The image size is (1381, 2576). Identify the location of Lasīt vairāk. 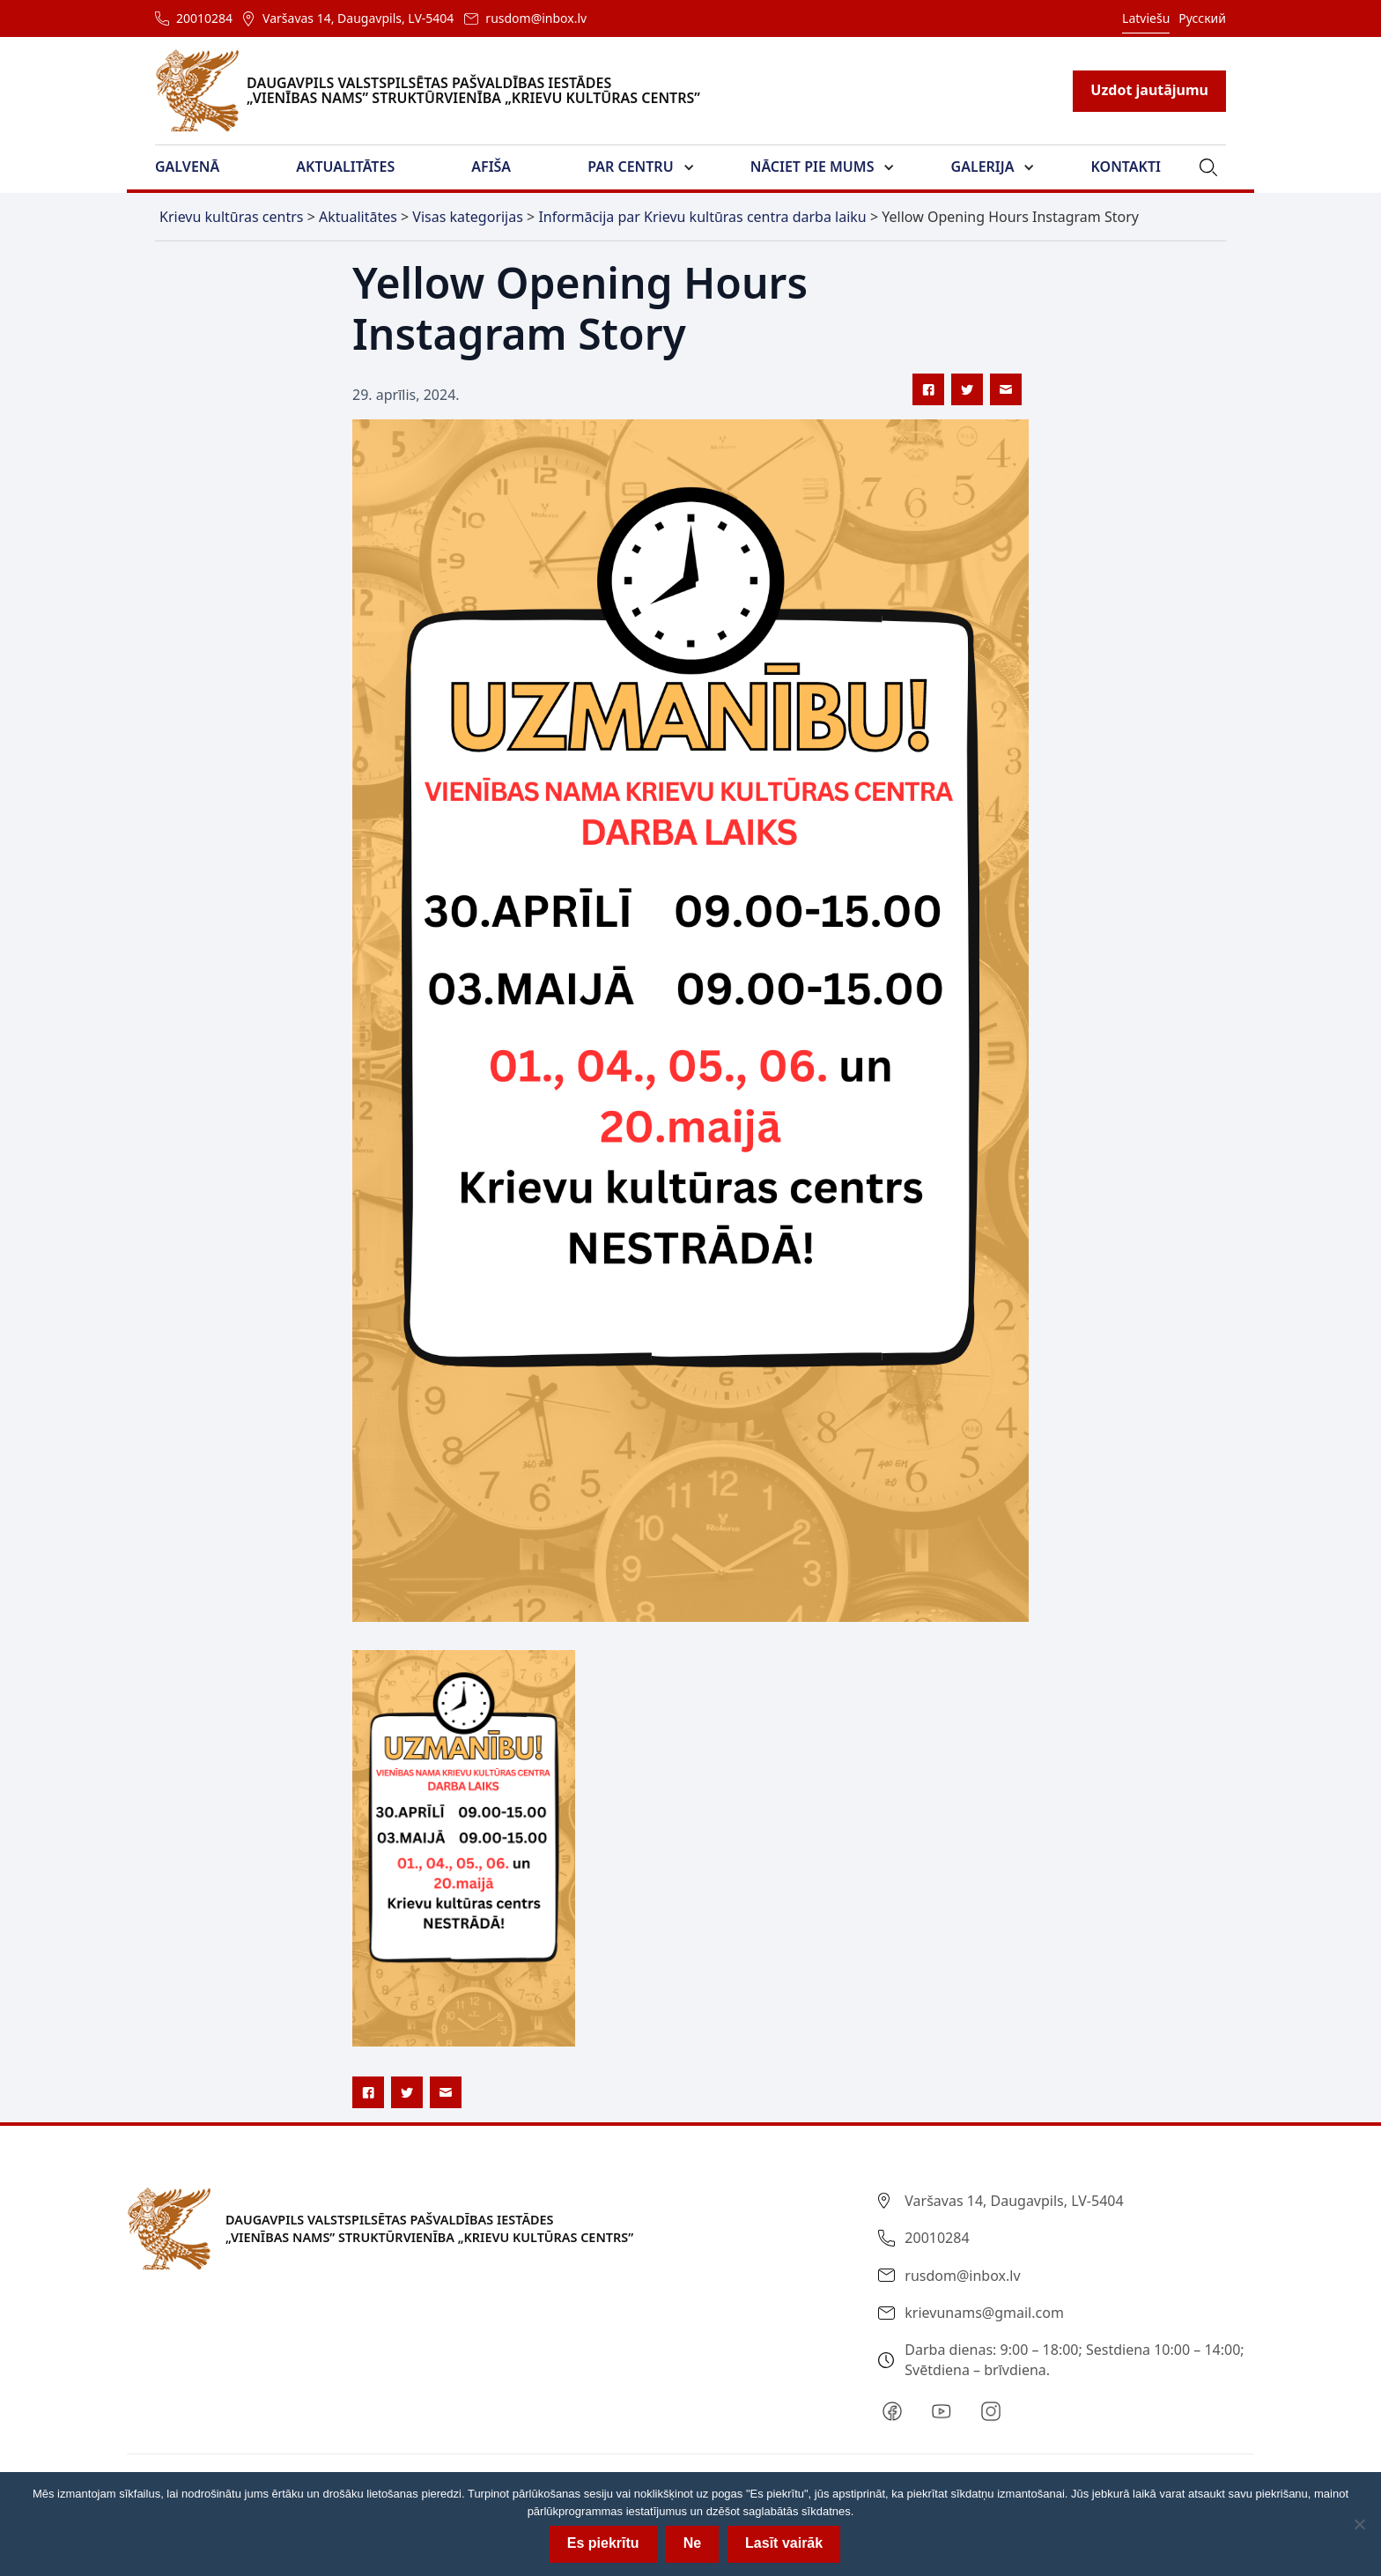
(784, 2542).